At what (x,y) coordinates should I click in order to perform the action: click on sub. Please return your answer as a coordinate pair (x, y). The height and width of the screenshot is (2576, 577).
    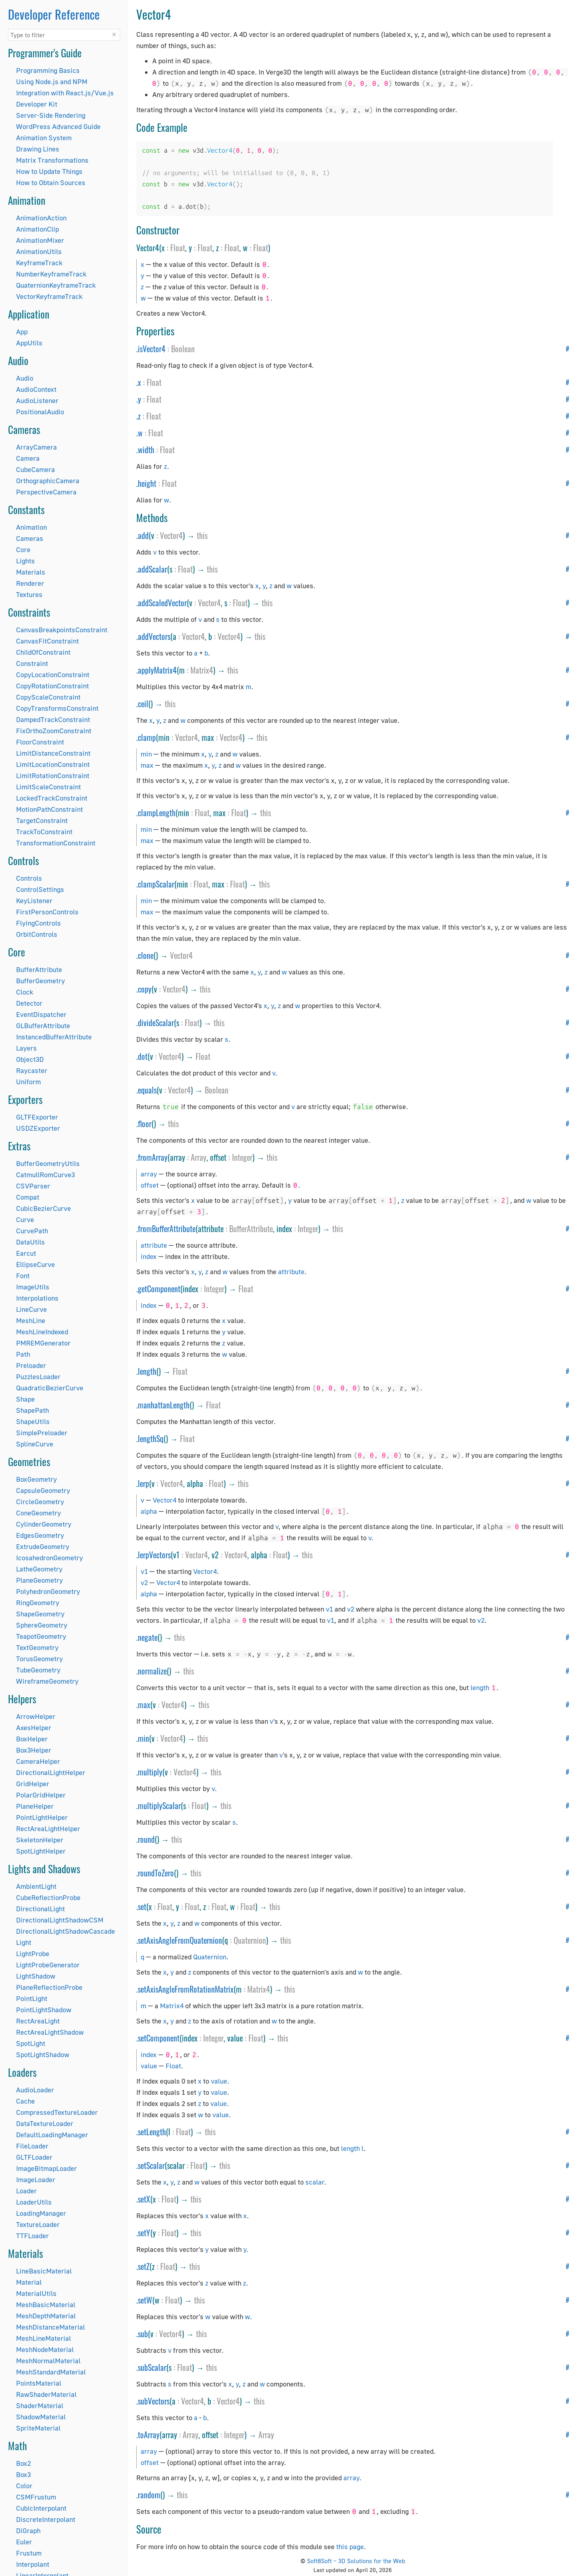
    Looking at the image, I should click on (143, 2334).